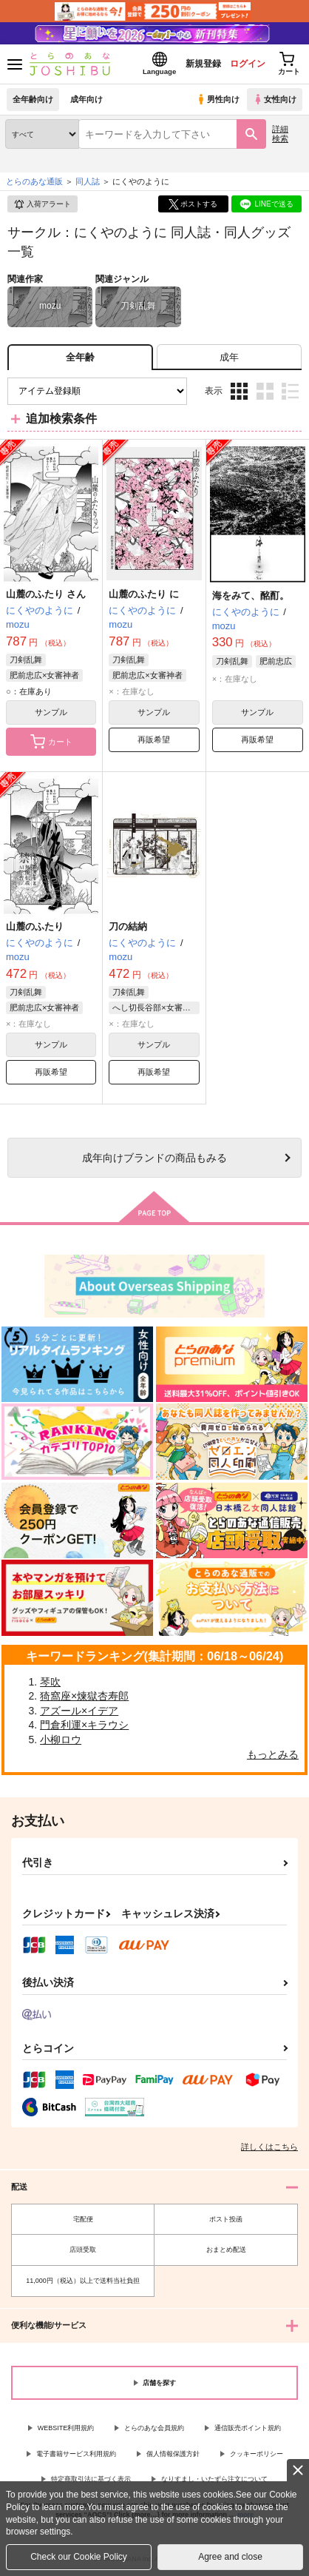 The height and width of the screenshot is (2576, 309). I want to click on 門倉利運×キラウシ, so click(84, 1725).